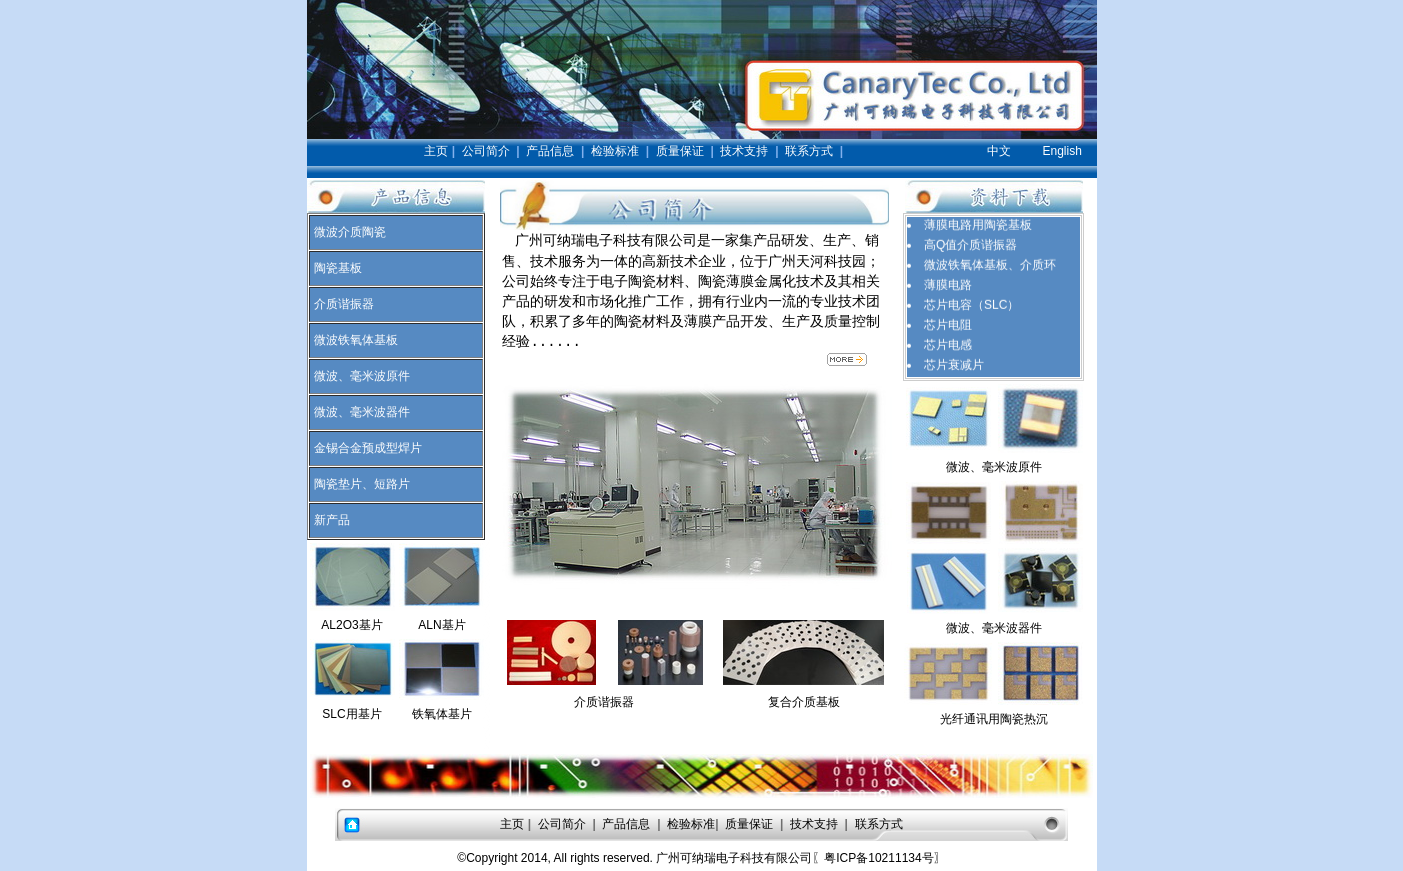  I want to click on 产品信息, so click(550, 151).